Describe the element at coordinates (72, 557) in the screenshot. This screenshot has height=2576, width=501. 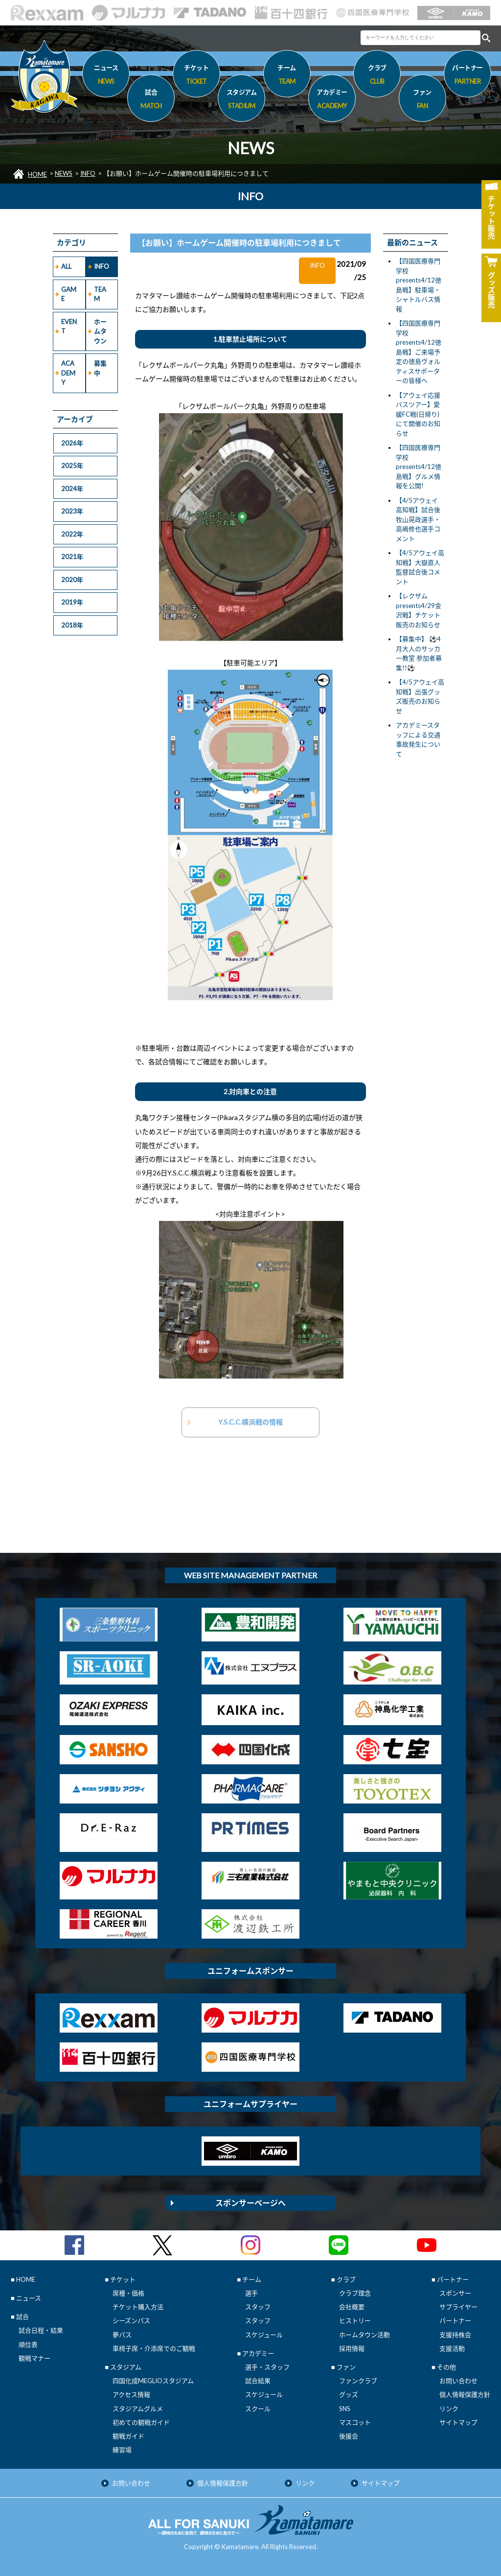
I see `2021年` at that location.